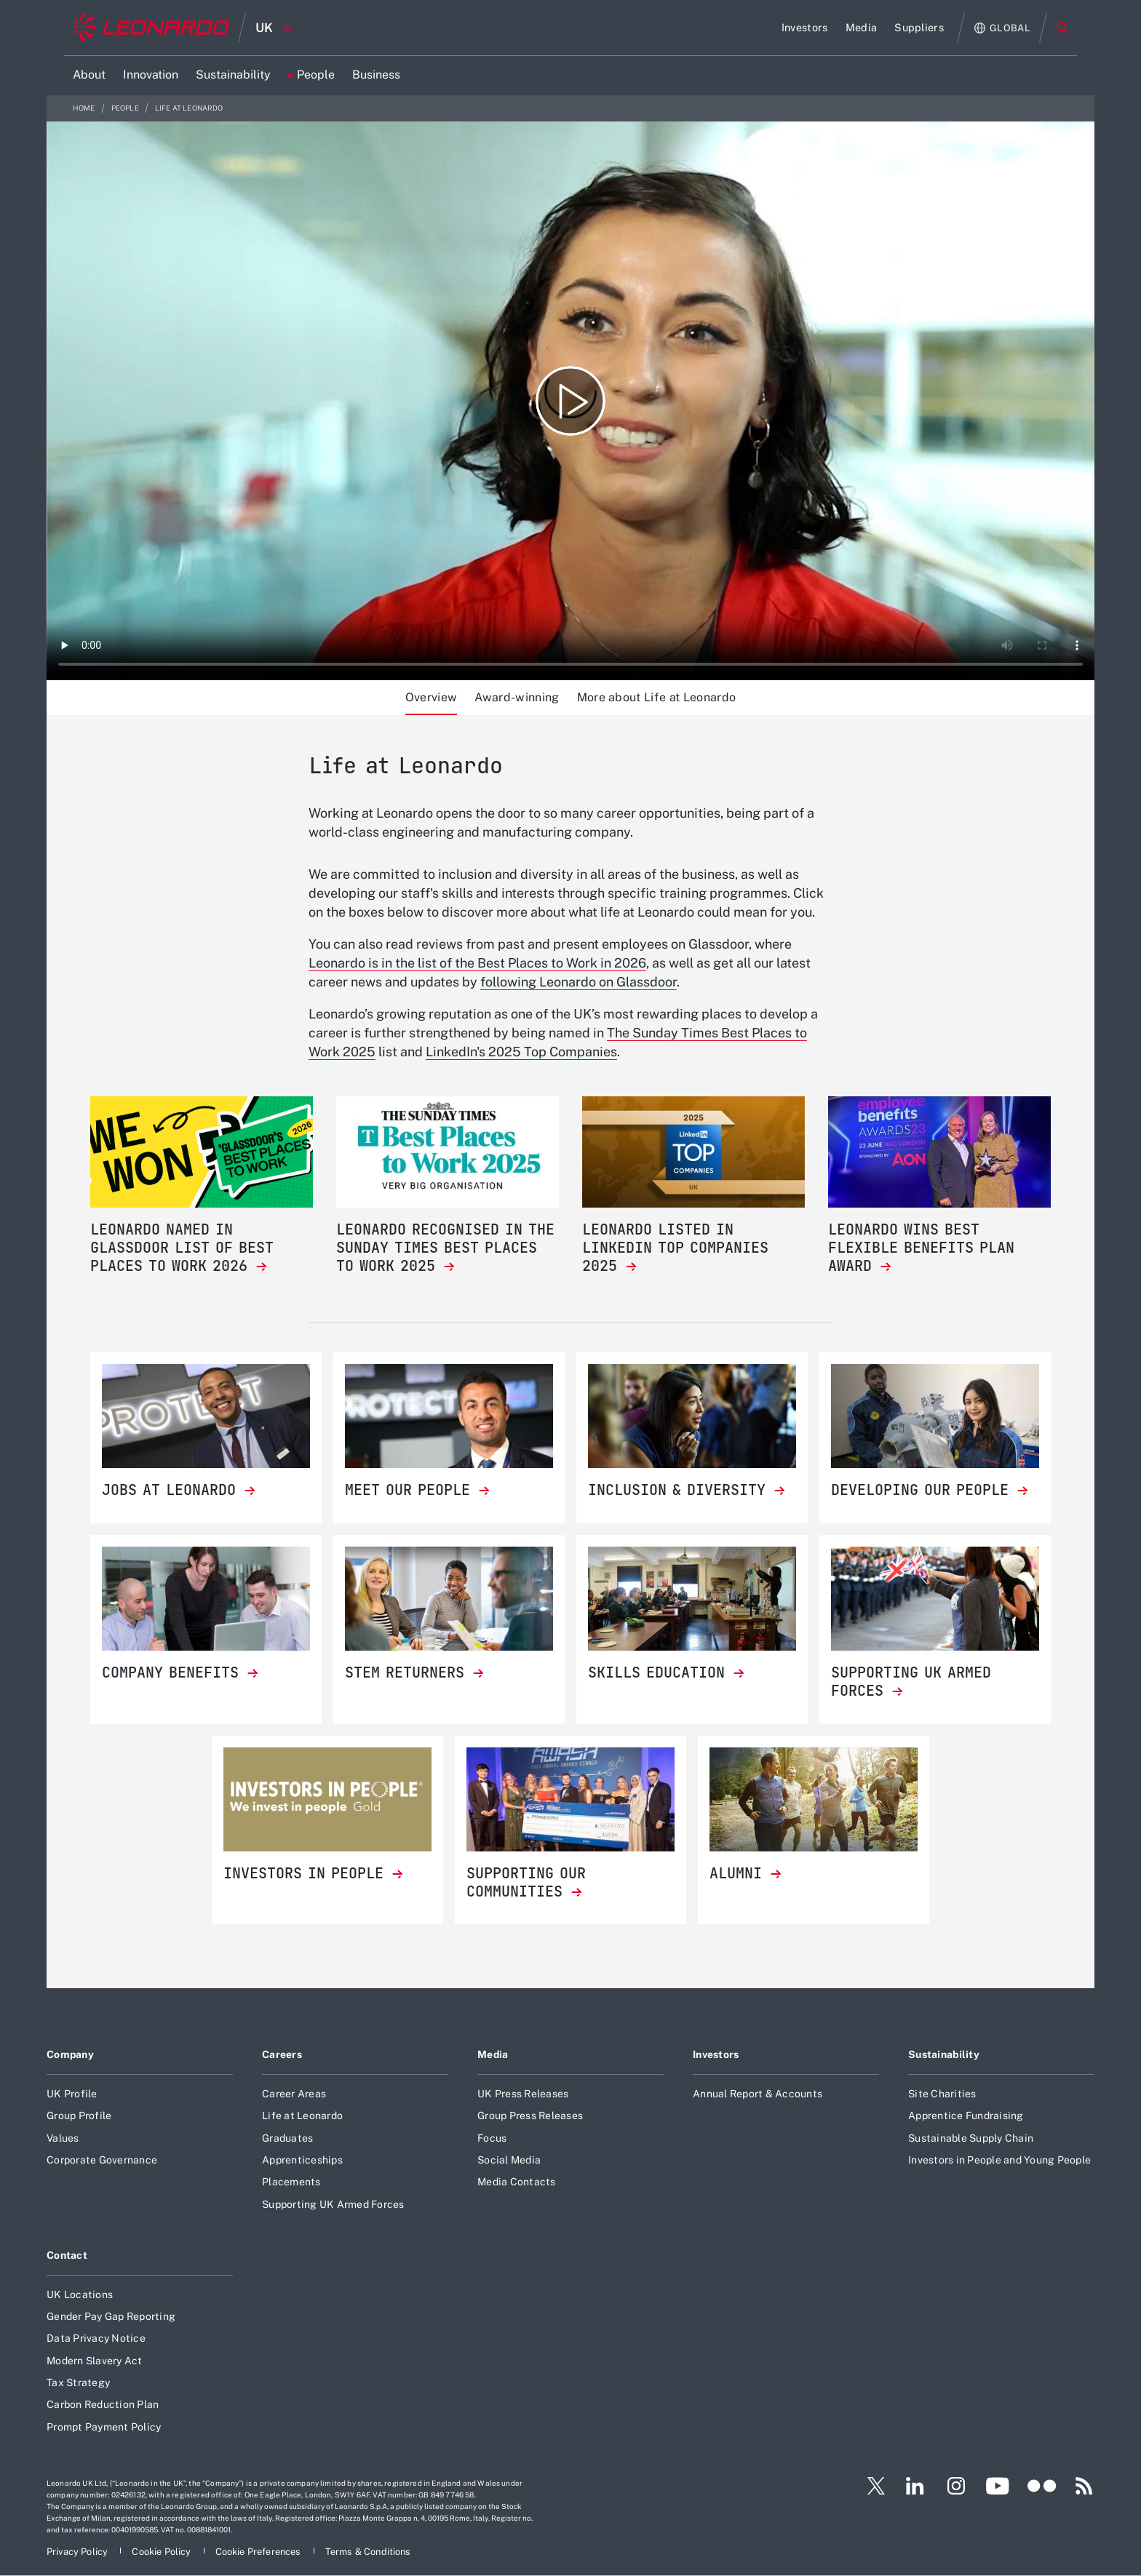 The width and height of the screenshot is (1141, 2576). Describe the element at coordinates (716, 2054) in the screenshot. I see `Investors [Footer go to Investors page]` at that location.